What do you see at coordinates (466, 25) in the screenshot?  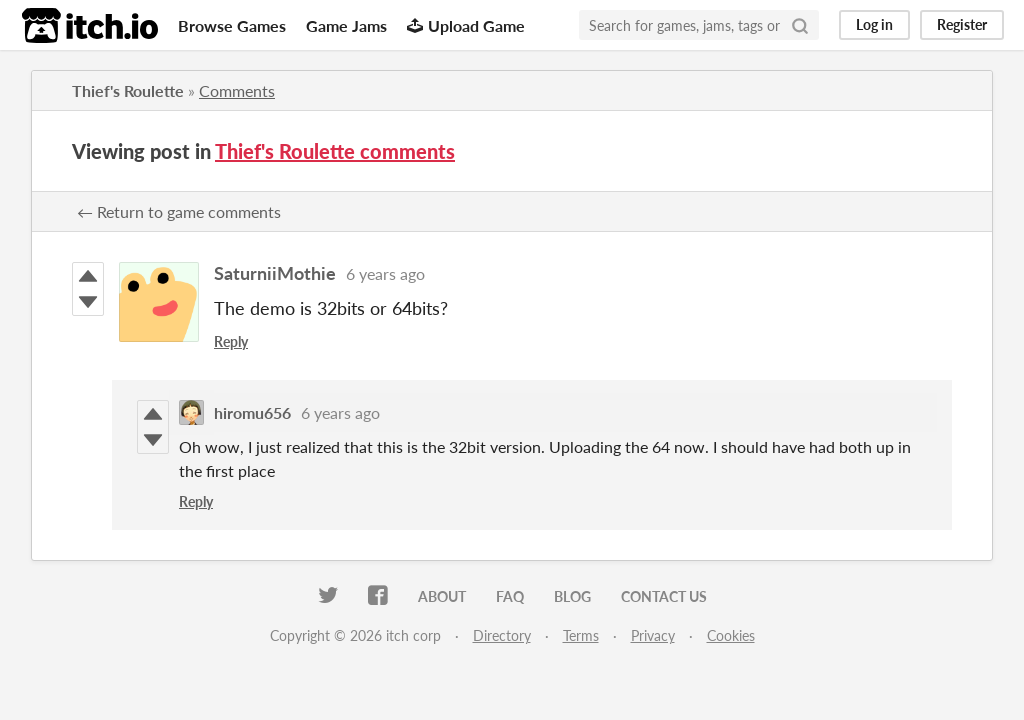 I see `Upload Game` at bounding box center [466, 25].